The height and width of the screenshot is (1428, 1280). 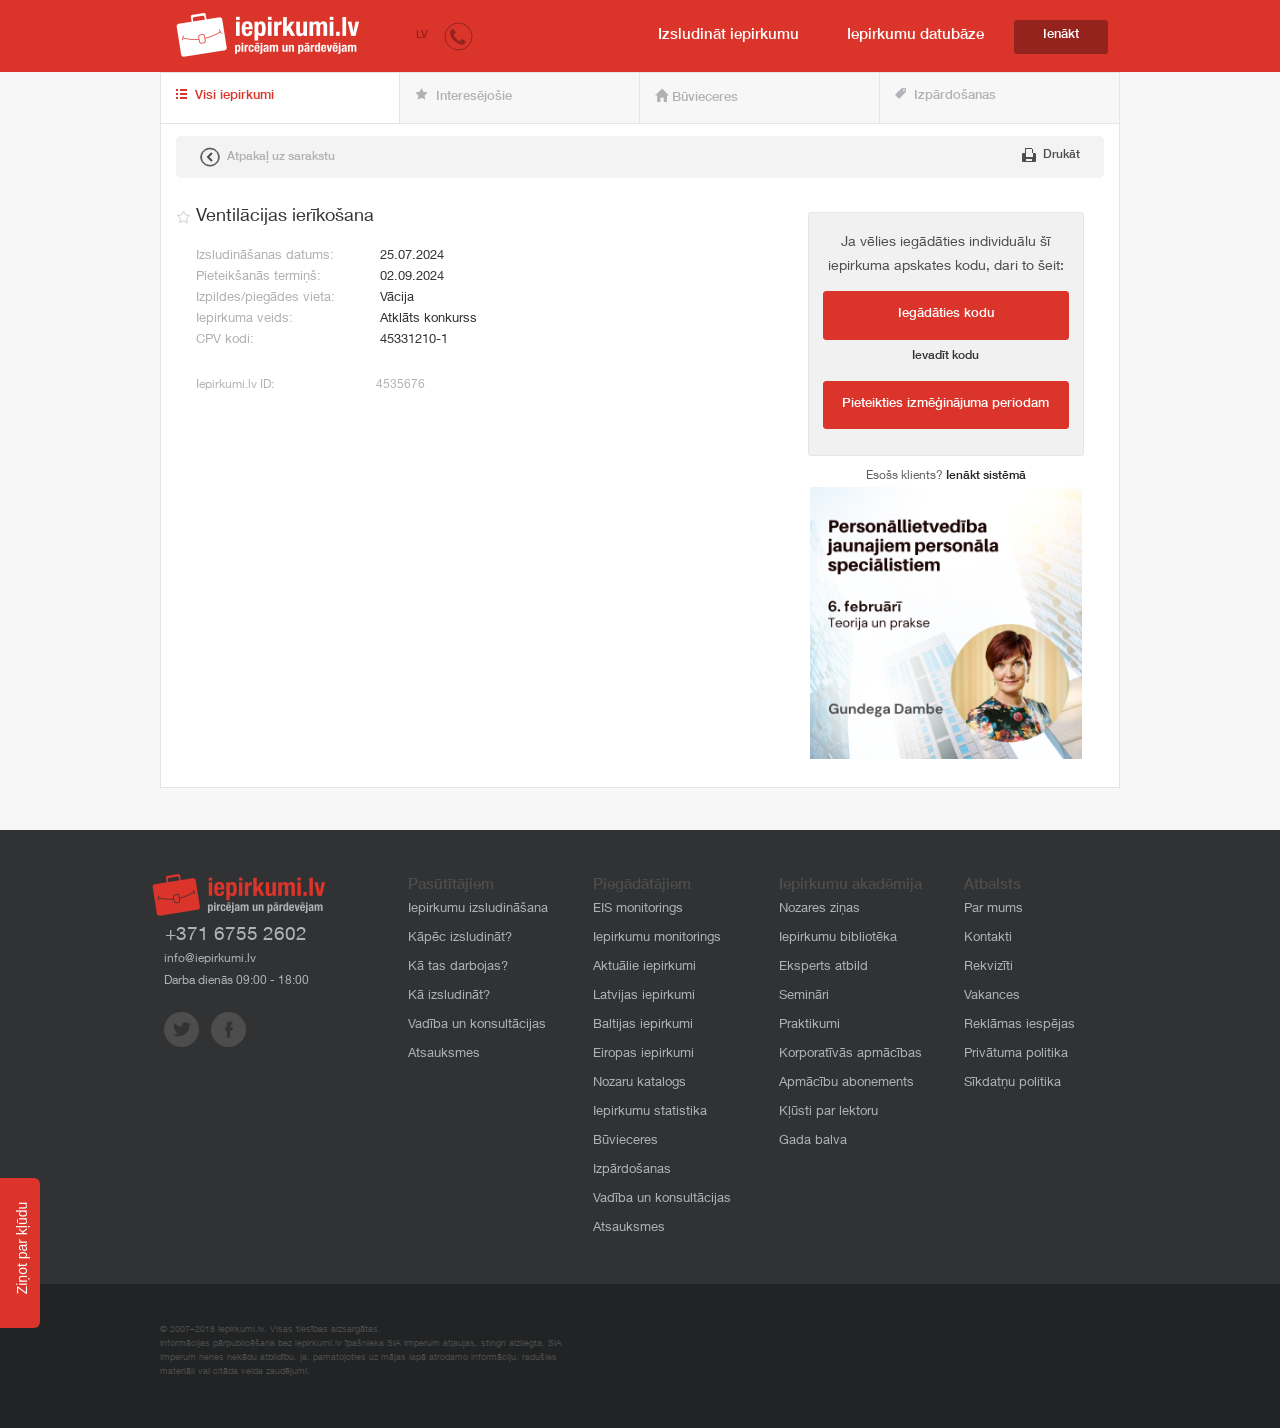 What do you see at coordinates (460, 938) in the screenshot?
I see `Kāpēc izsludināt?` at bounding box center [460, 938].